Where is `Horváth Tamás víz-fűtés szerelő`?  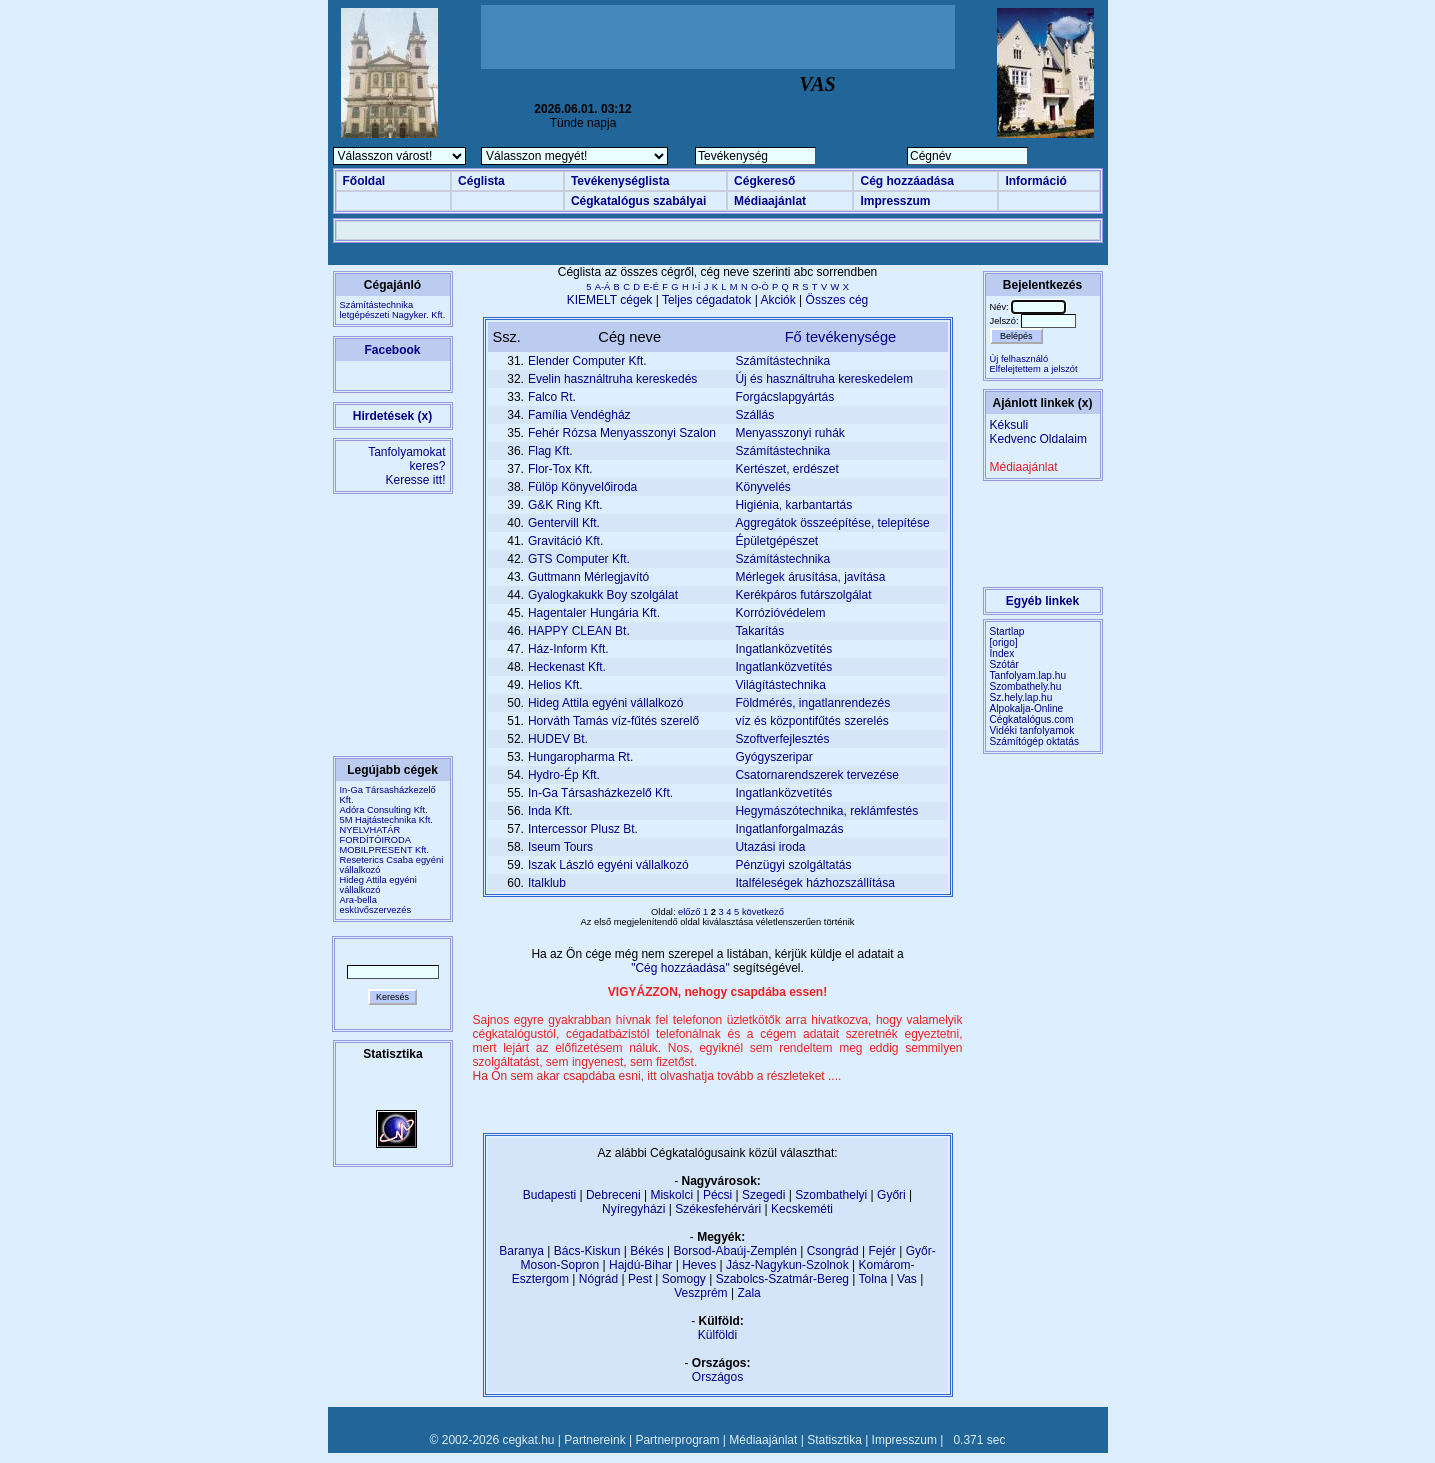 Horváth Tamás víz-fűtés szerelő is located at coordinates (613, 721).